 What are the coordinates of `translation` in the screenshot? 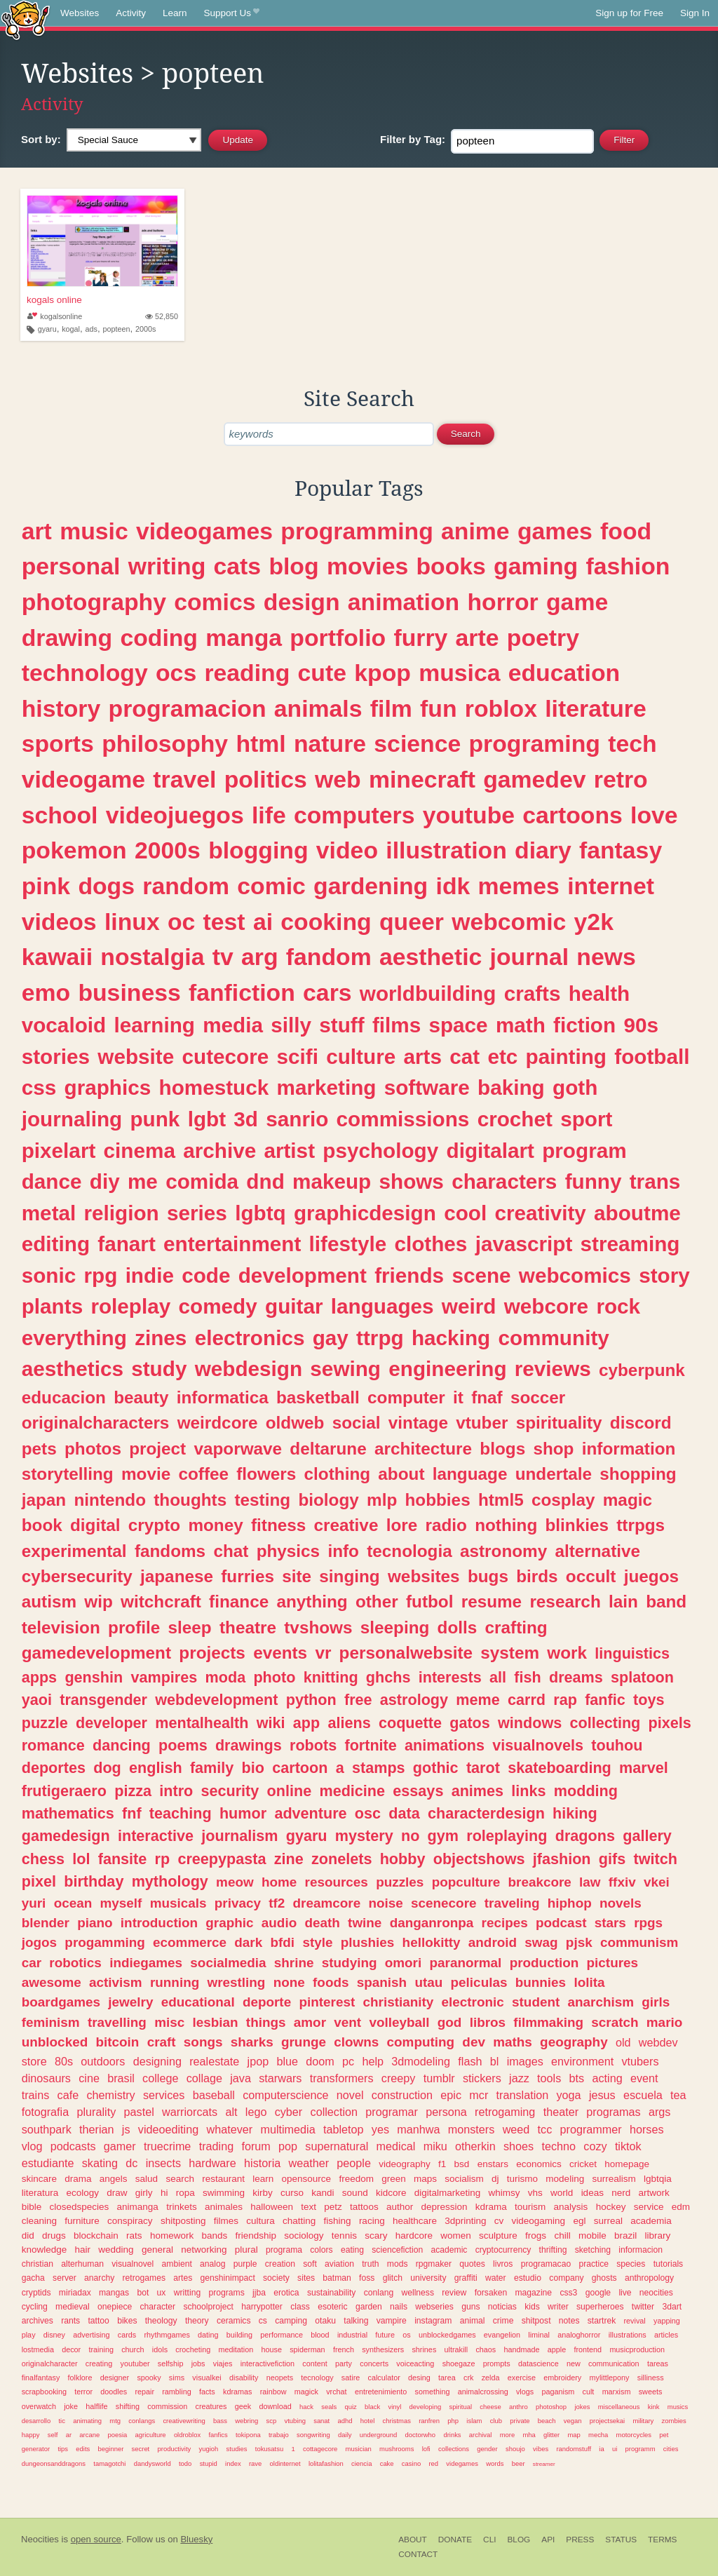 It's located at (522, 2095).